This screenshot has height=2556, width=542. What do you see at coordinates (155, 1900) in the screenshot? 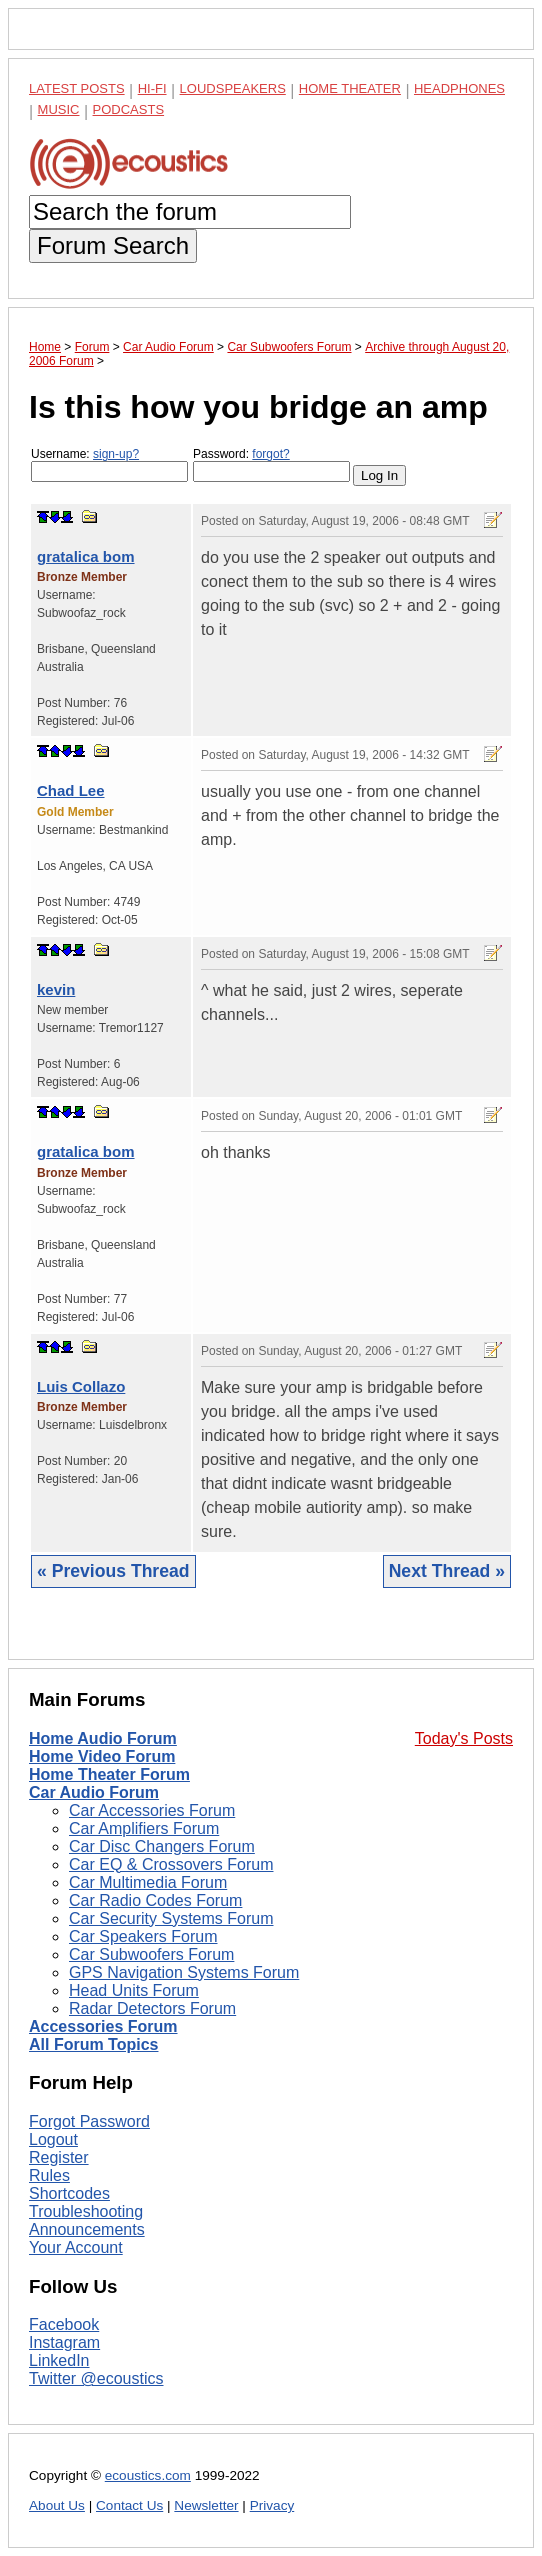
I see `Car Radio Codes Forum` at bounding box center [155, 1900].